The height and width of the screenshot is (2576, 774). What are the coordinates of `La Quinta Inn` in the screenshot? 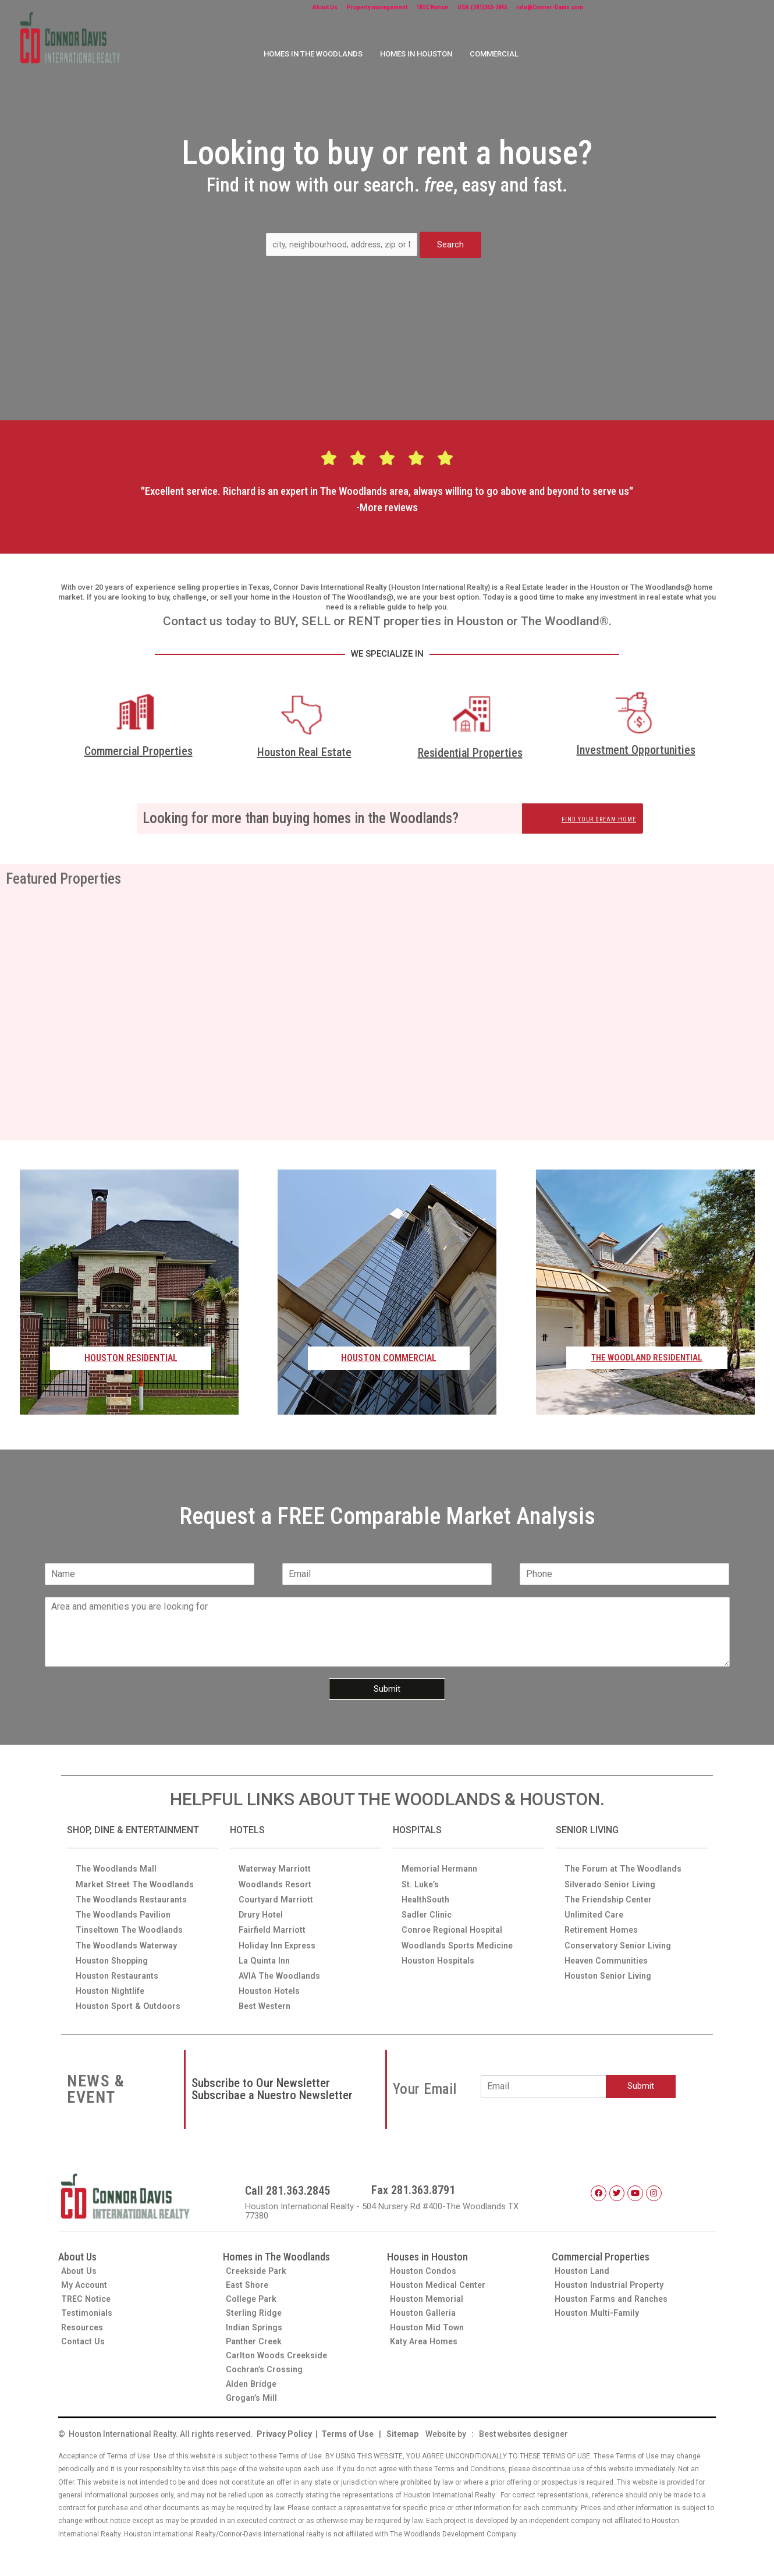 It's located at (266, 1954).